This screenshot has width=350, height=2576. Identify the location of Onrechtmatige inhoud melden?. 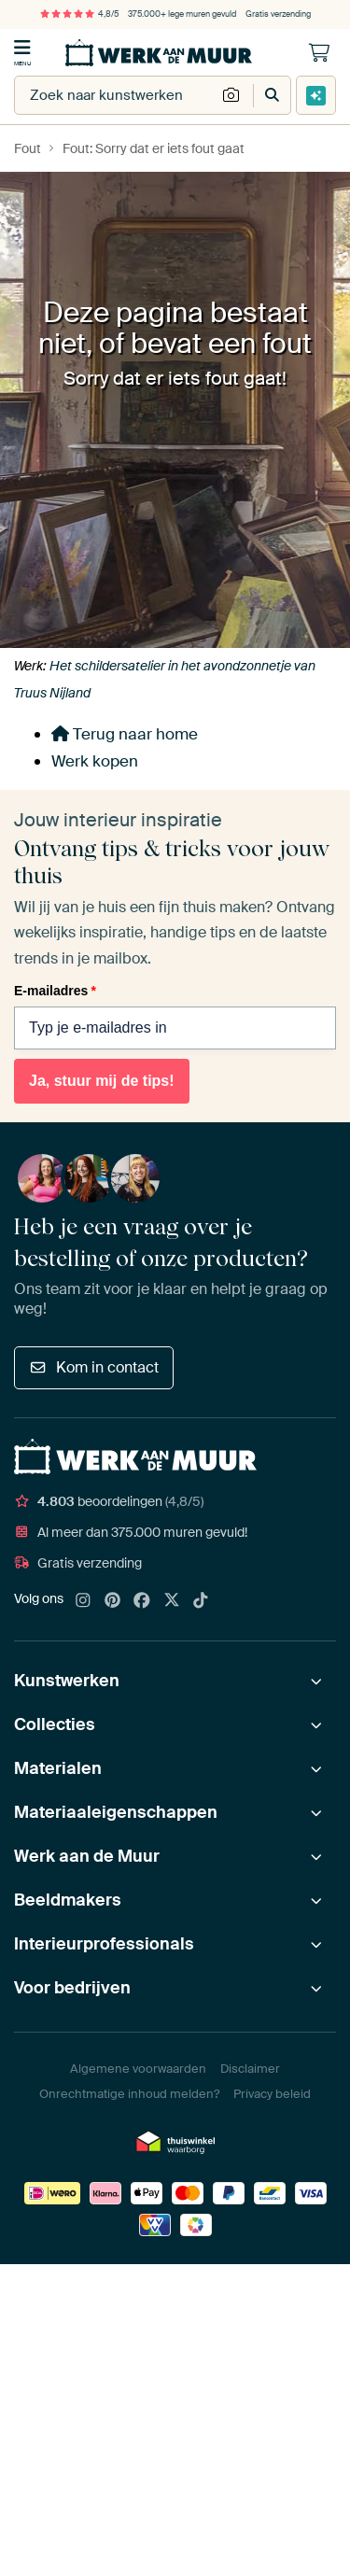
(129, 2094).